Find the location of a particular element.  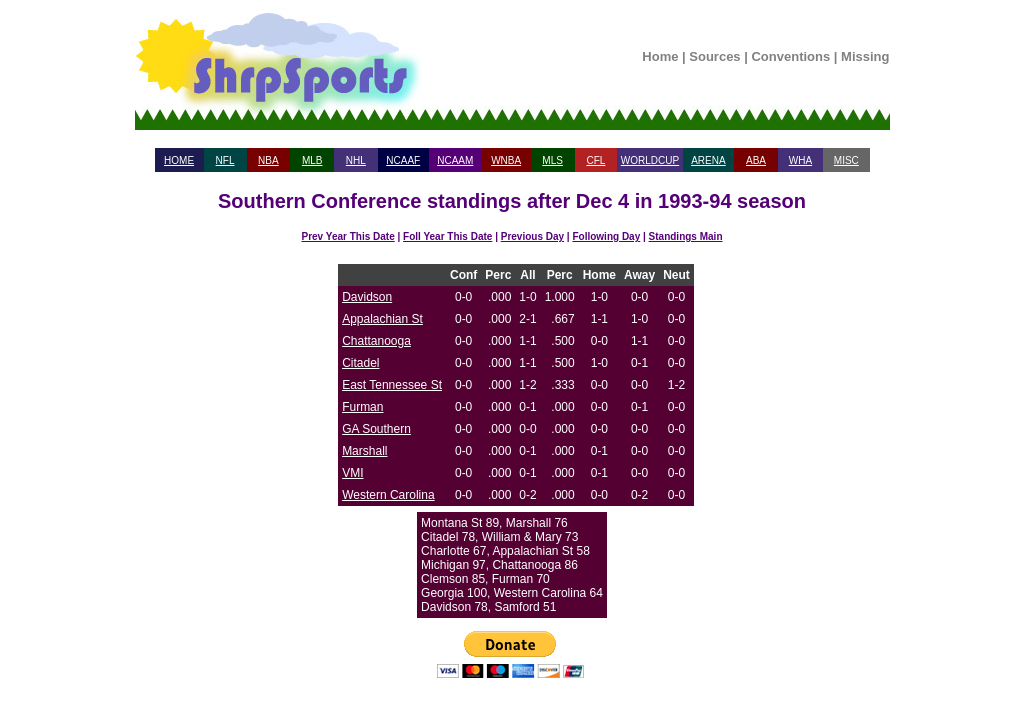

MISC is located at coordinates (846, 160).